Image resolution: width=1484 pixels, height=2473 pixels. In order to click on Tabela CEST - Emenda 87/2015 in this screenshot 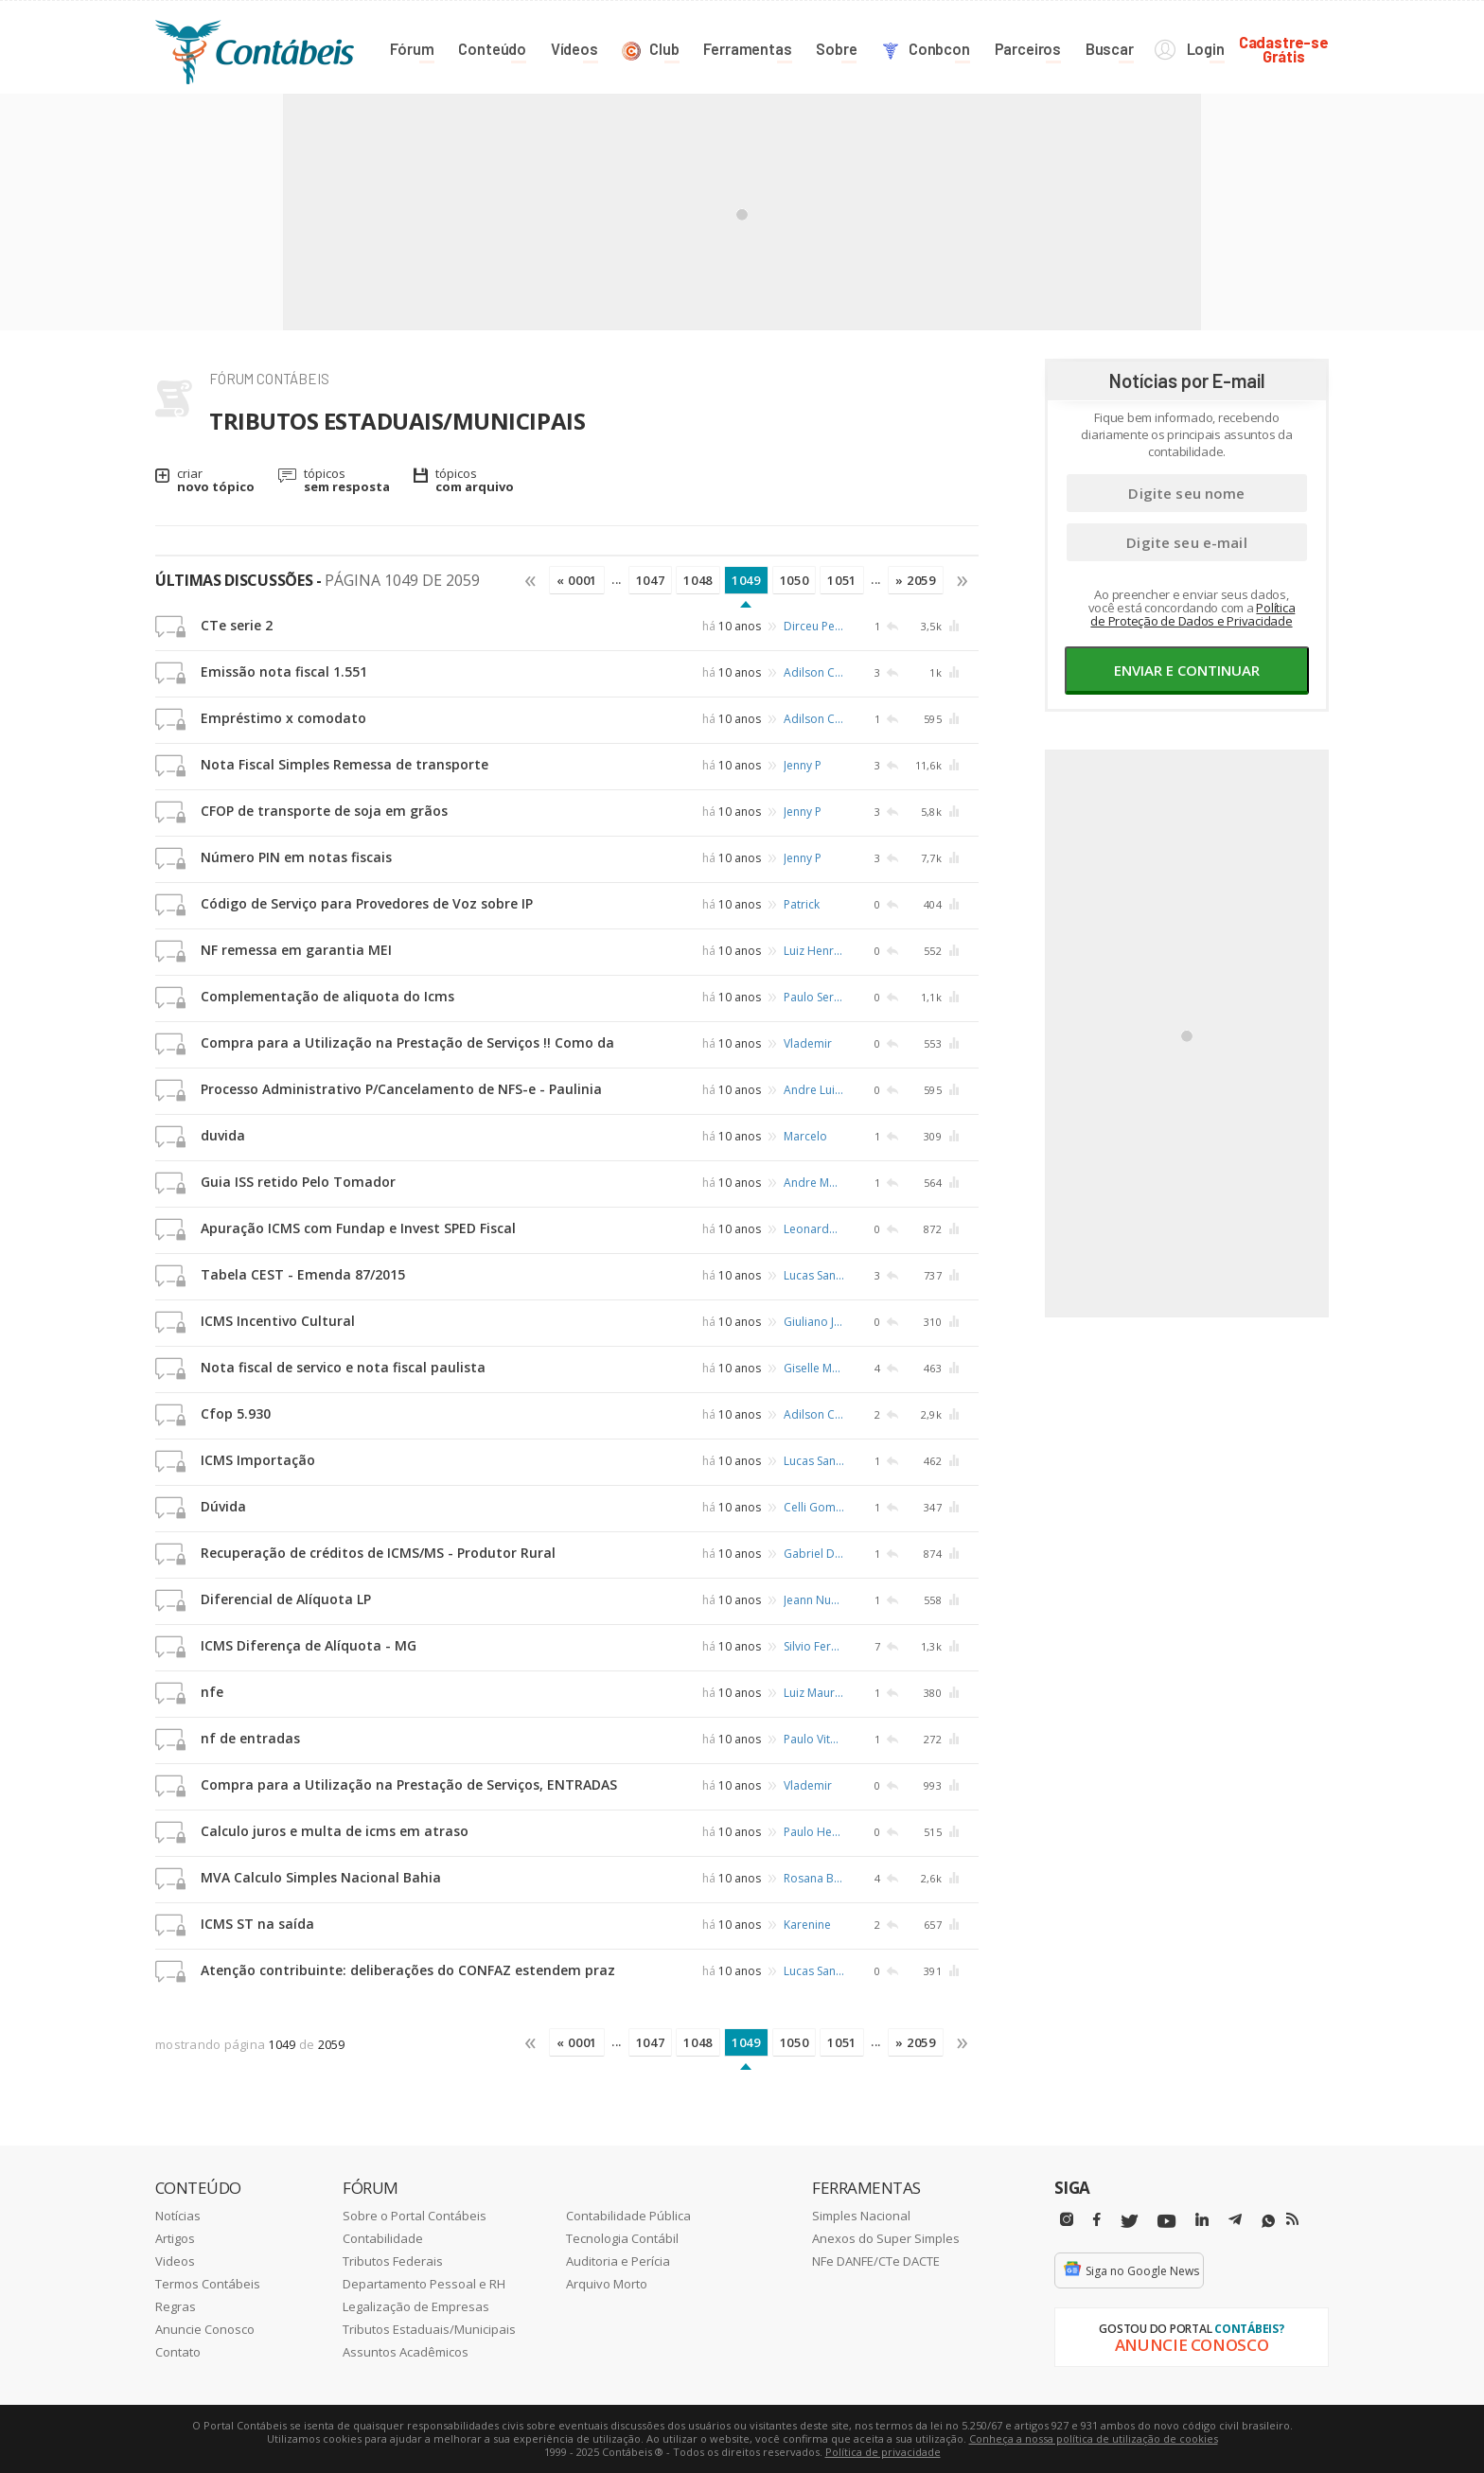, I will do `click(303, 1274)`.